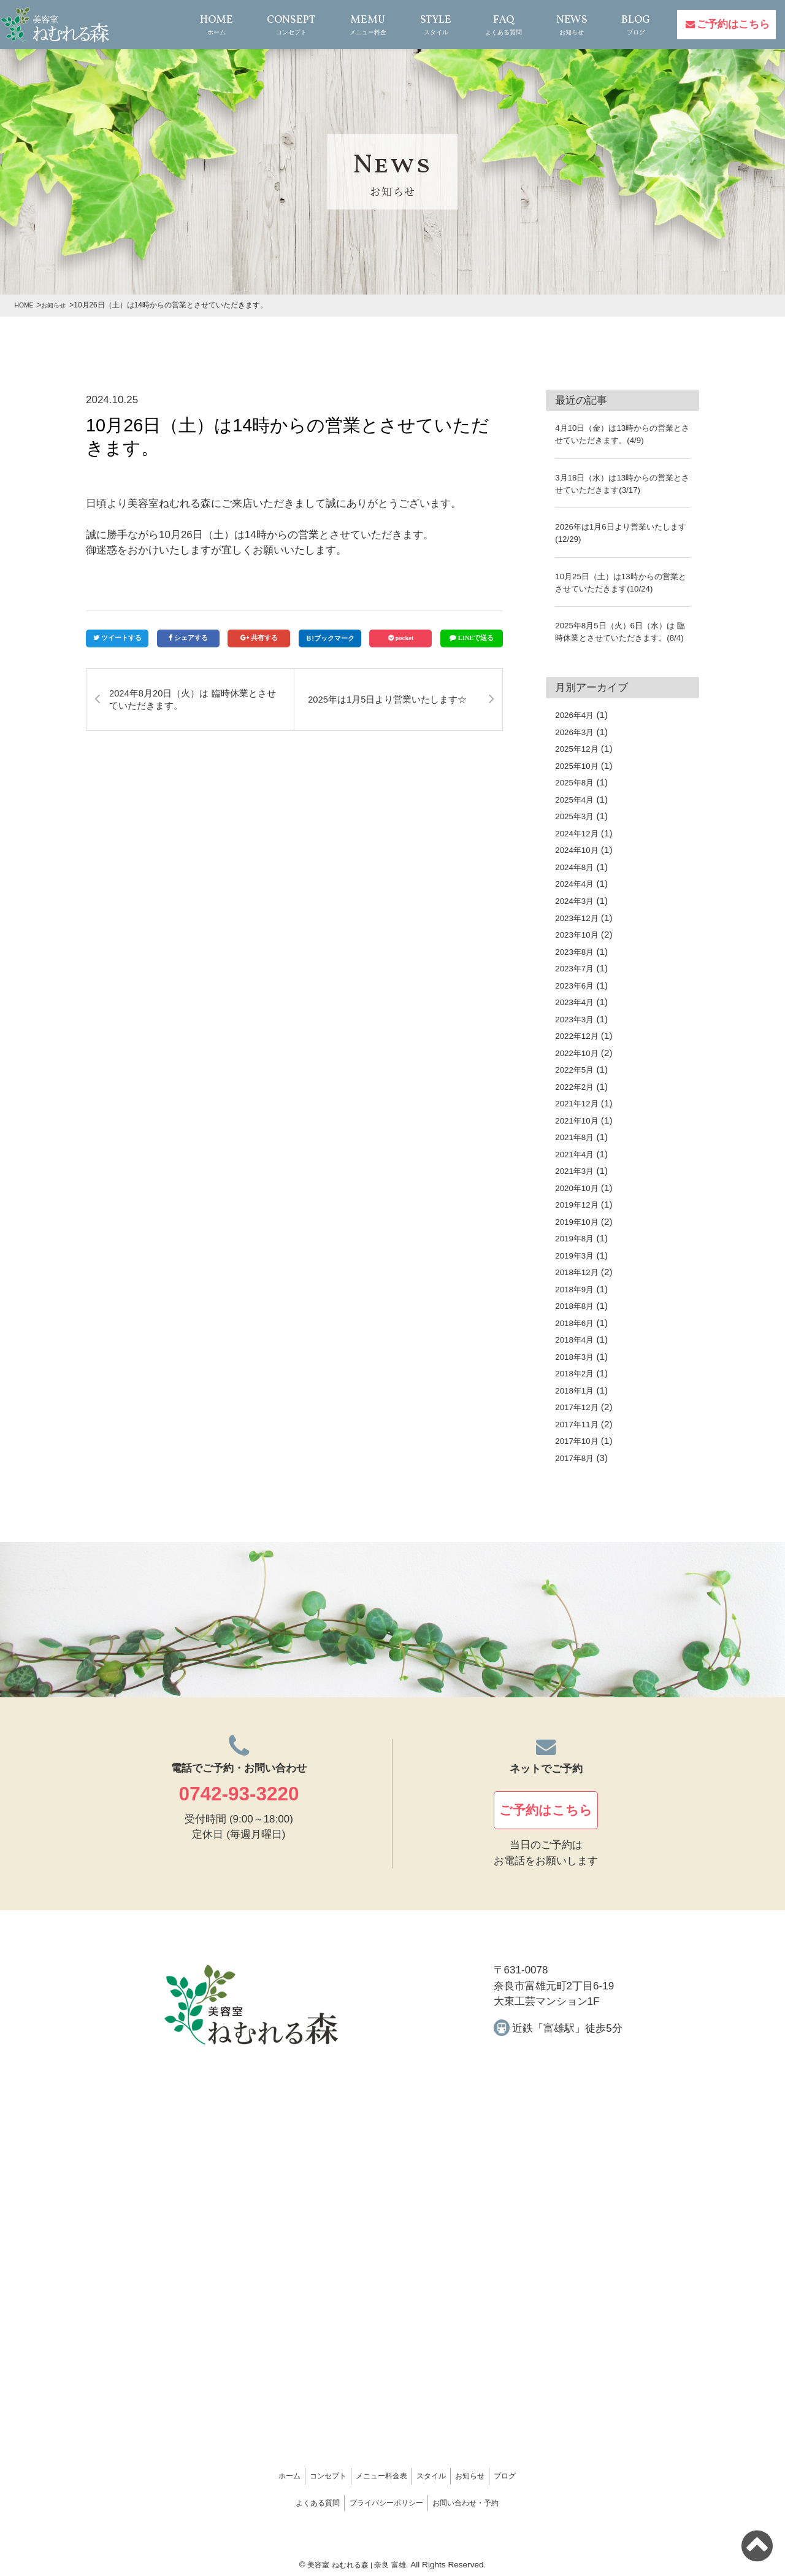 The width and height of the screenshot is (785, 2576). Describe the element at coordinates (366, 24) in the screenshot. I see `MEMU` at that location.